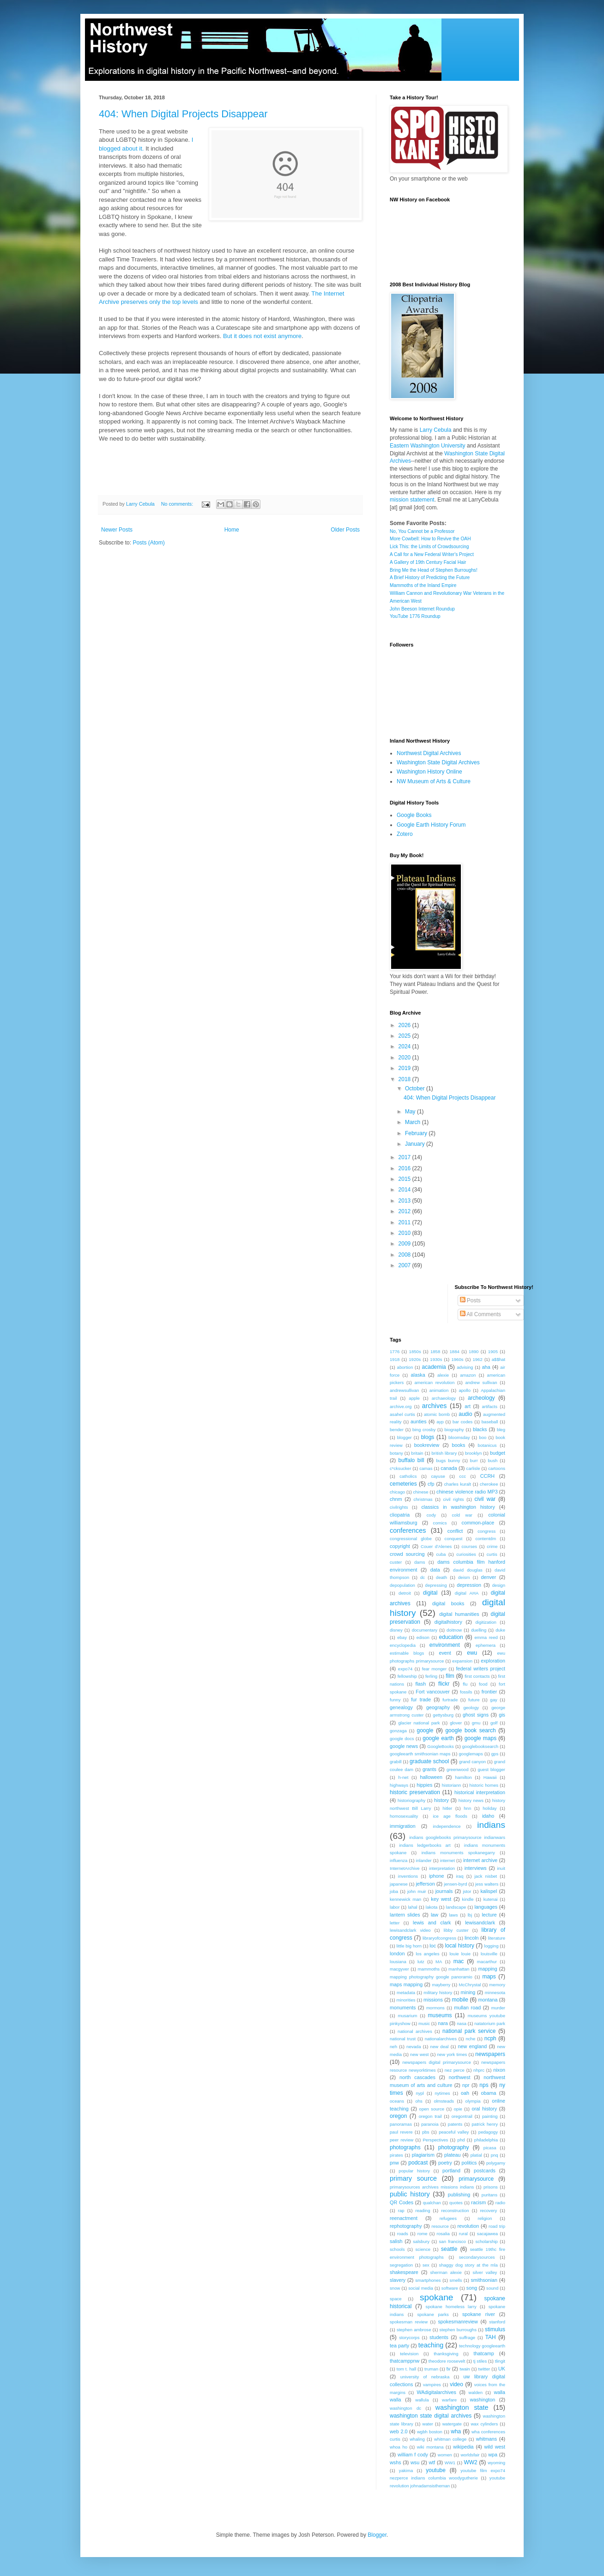  Describe the element at coordinates (492, 1554) in the screenshot. I see `curtis` at that location.